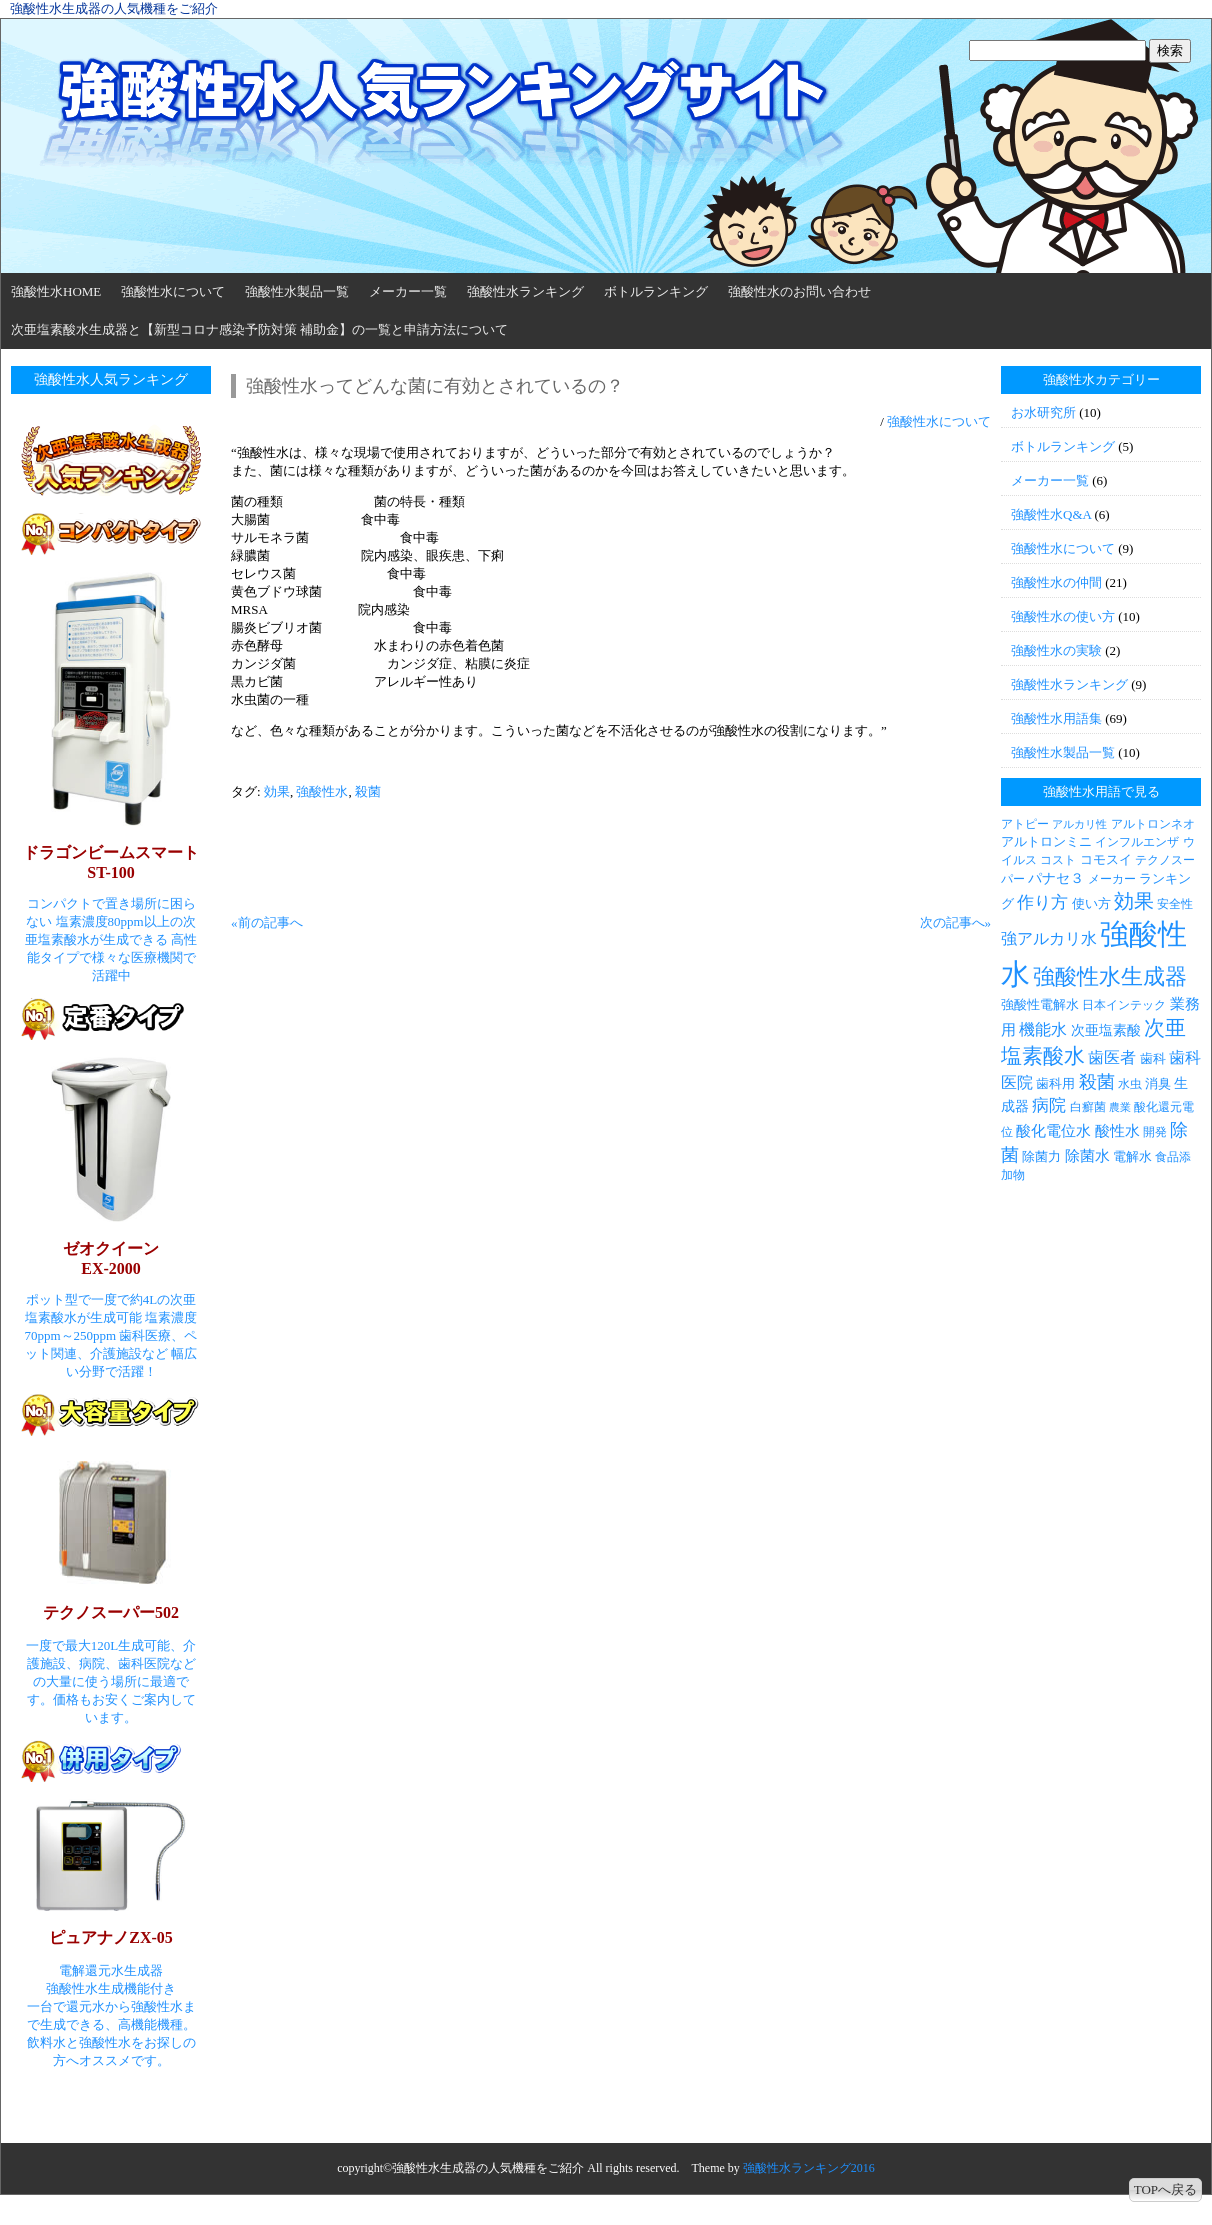 The image size is (1212, 2225). Describe the element at coordinates (809, 2168) in the screenshot. I see `強酸性水ランキング2016` at that location.